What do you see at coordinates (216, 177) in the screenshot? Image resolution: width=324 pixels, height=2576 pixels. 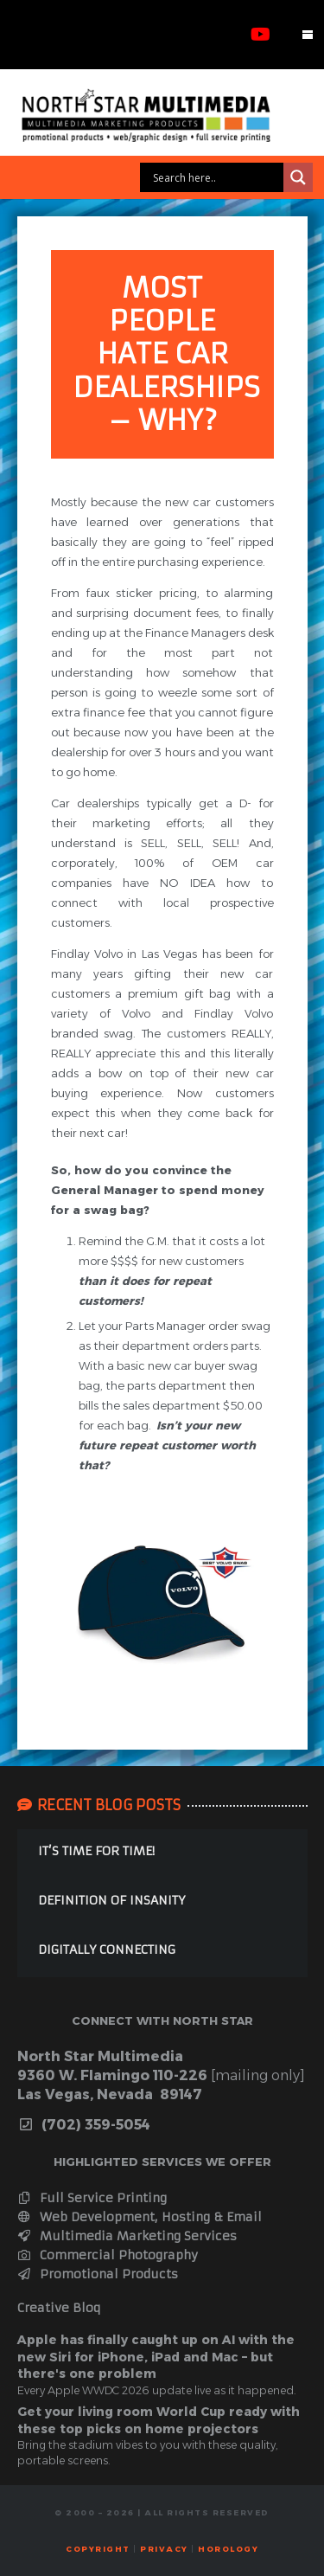 I see `[Search input]` at bounding box center [216, 177].